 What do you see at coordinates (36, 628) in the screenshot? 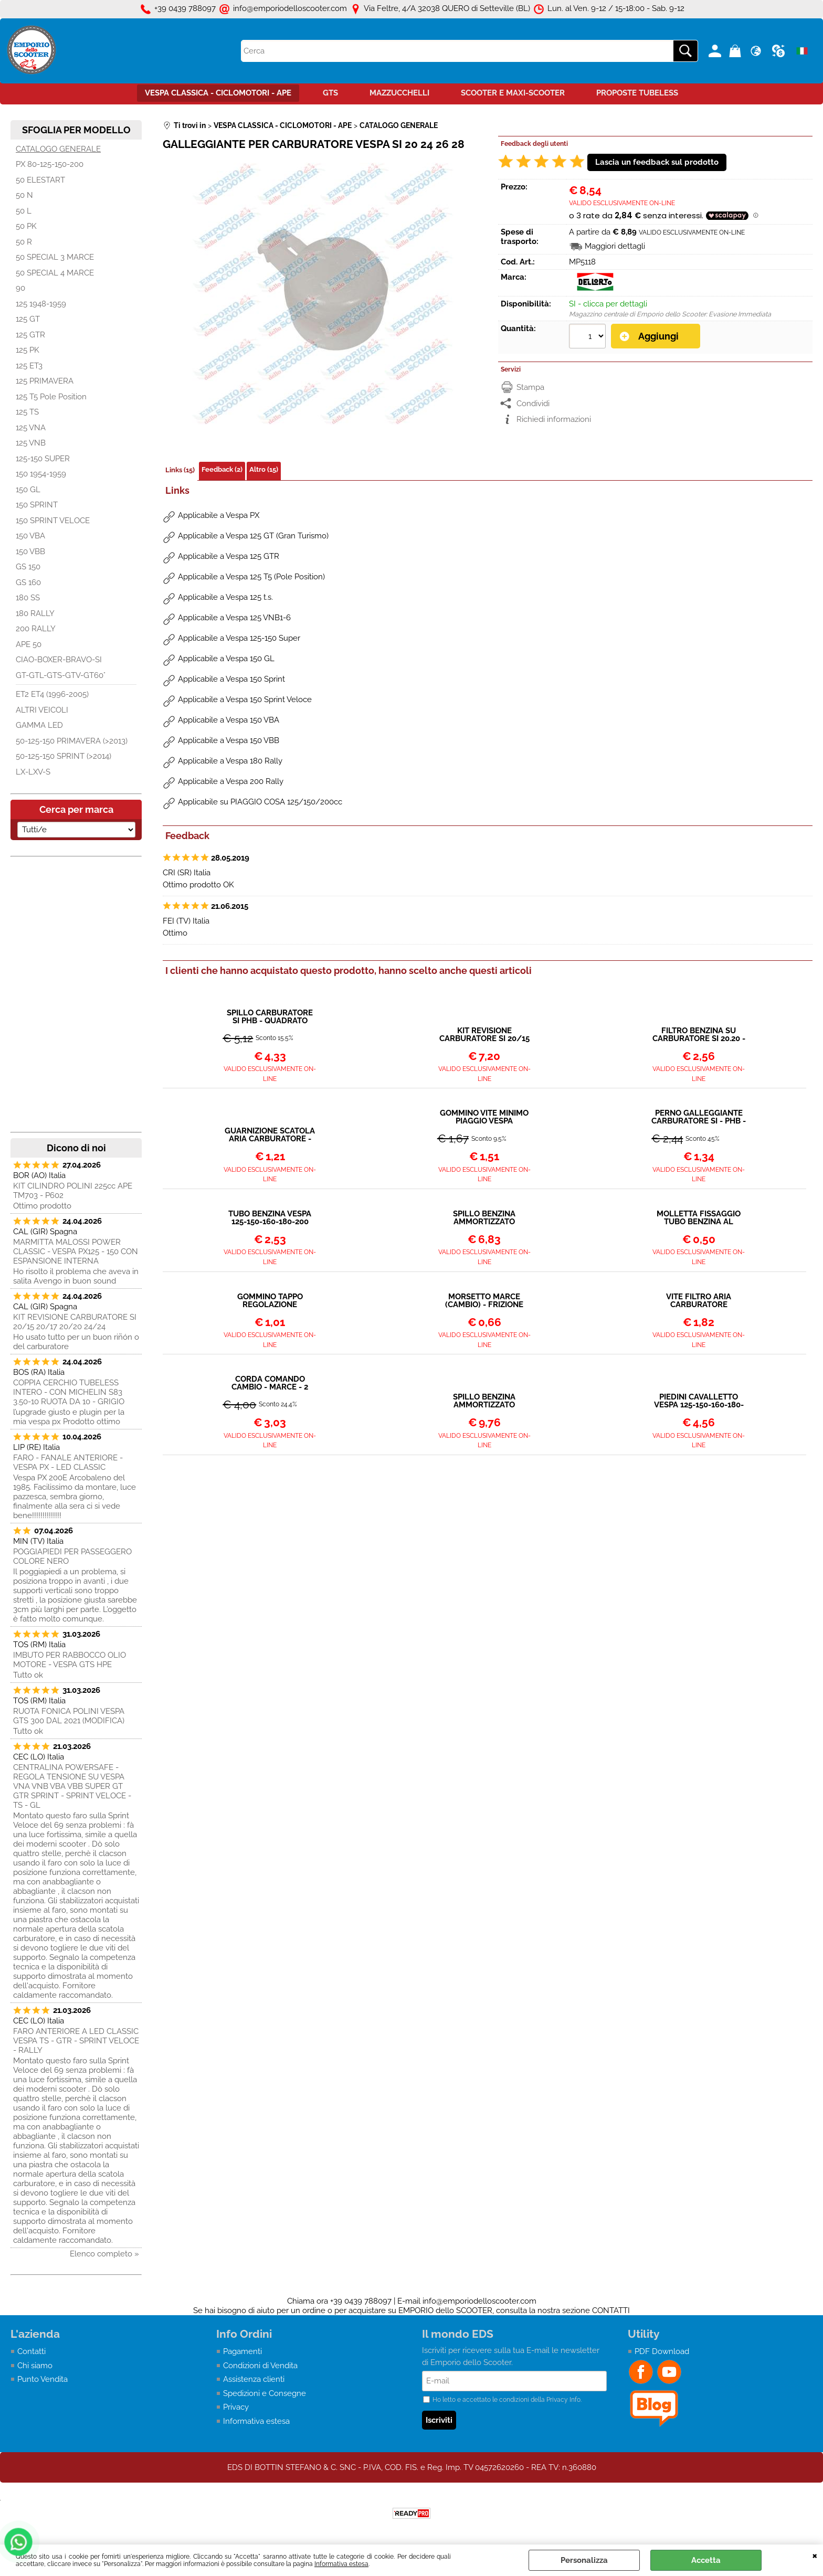
I see `200 RALLY` at bounding box center [36, 628].